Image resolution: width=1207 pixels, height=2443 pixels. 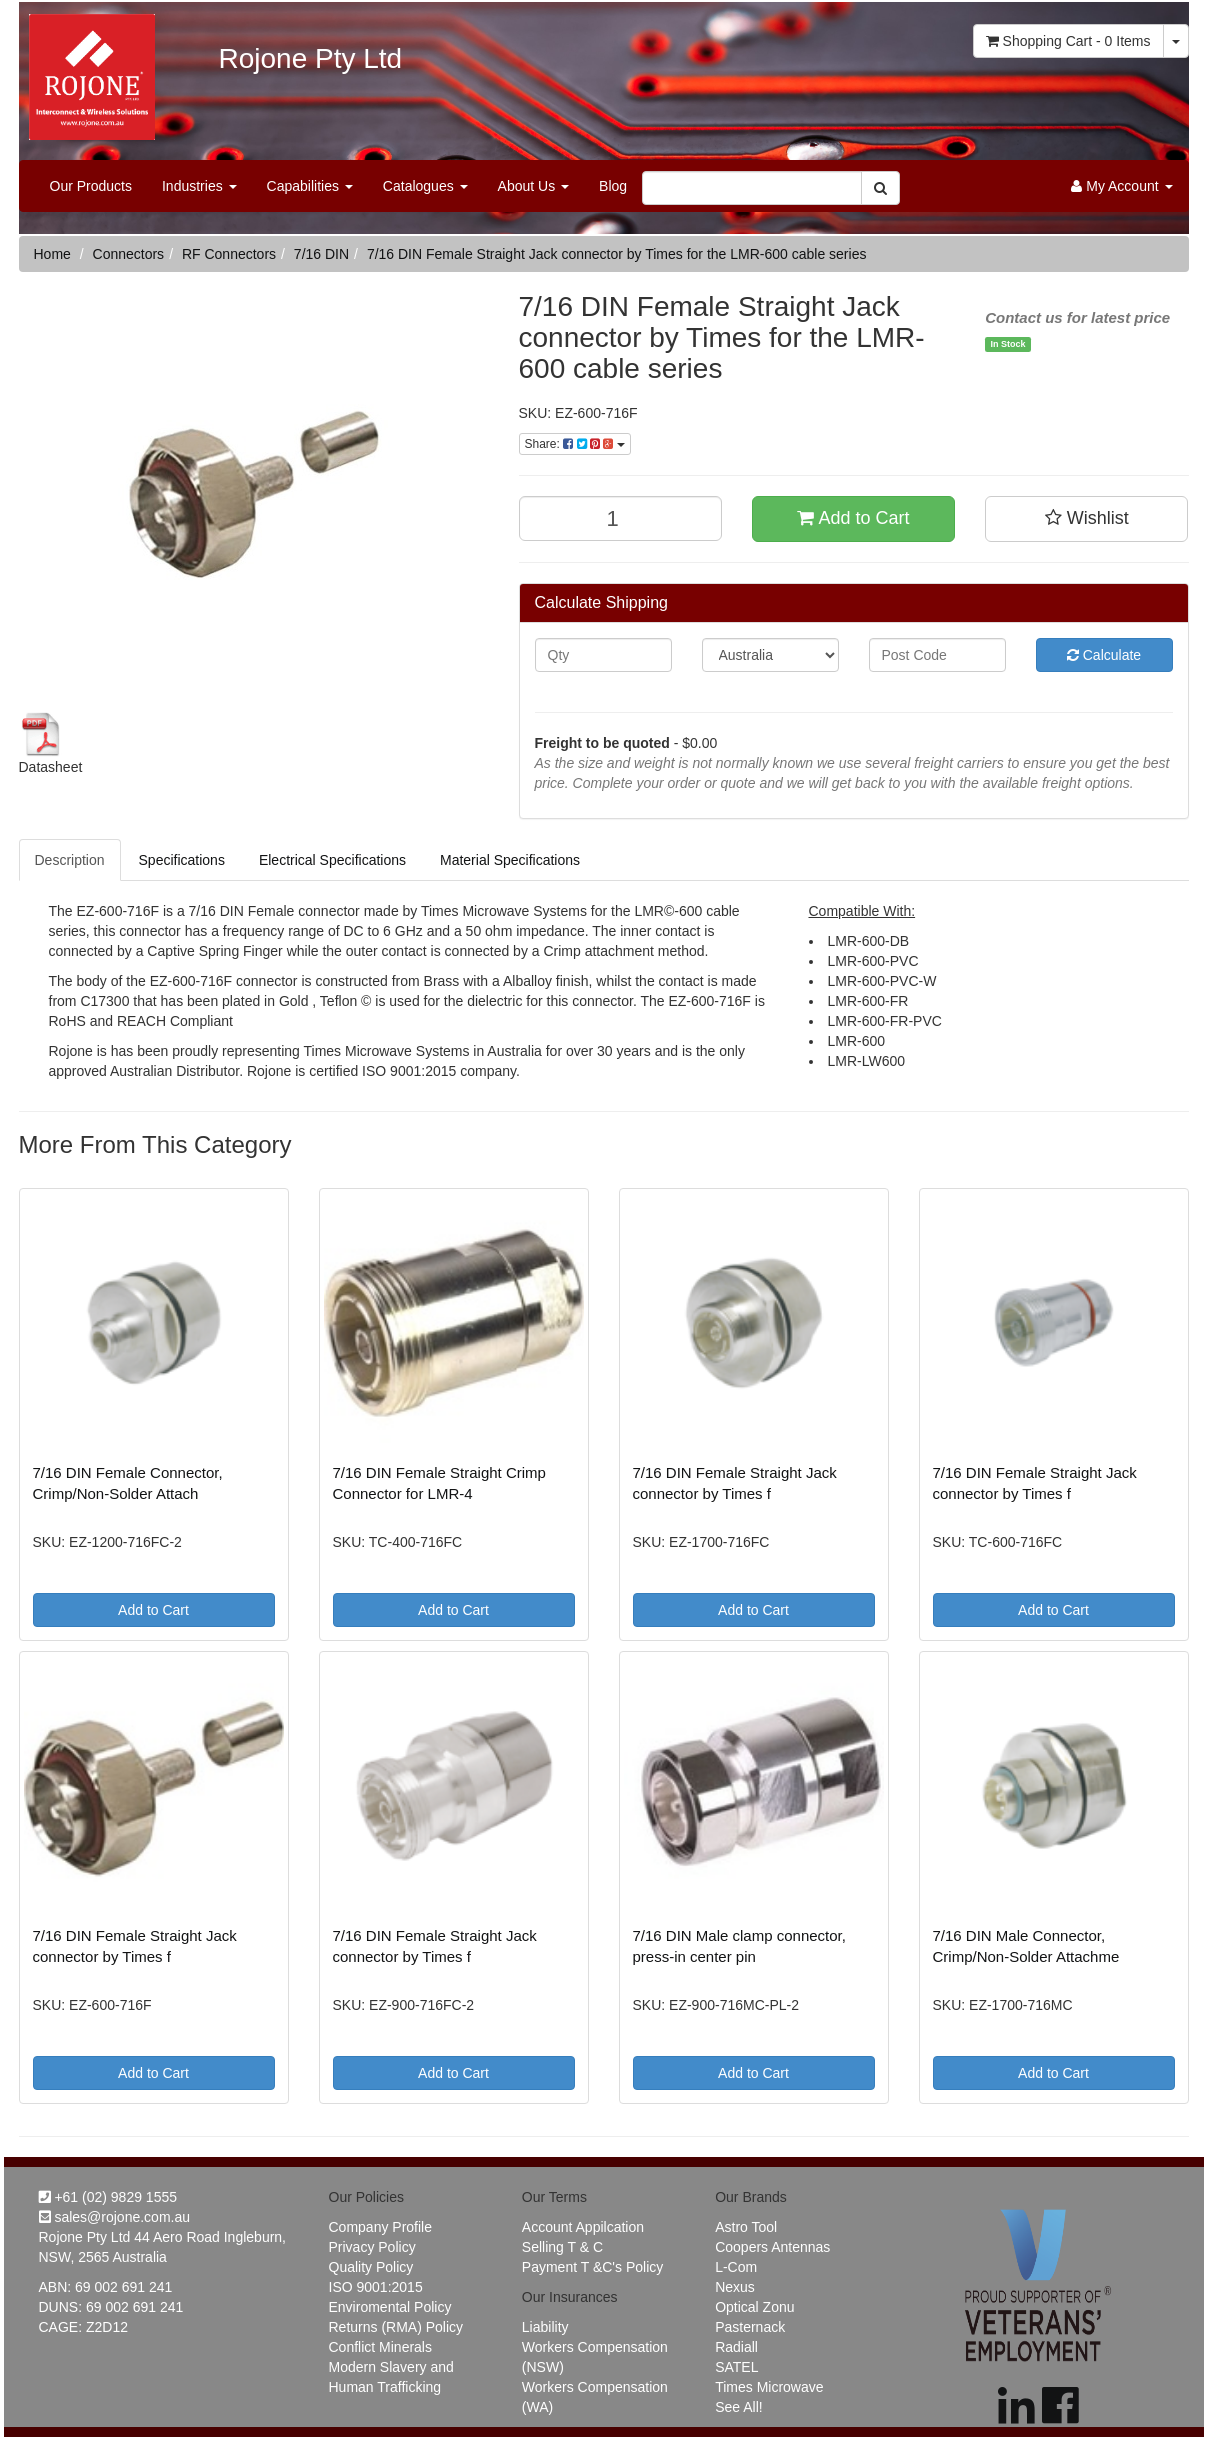 I want to click on Quality Policy, so click(x=371, y=2267).